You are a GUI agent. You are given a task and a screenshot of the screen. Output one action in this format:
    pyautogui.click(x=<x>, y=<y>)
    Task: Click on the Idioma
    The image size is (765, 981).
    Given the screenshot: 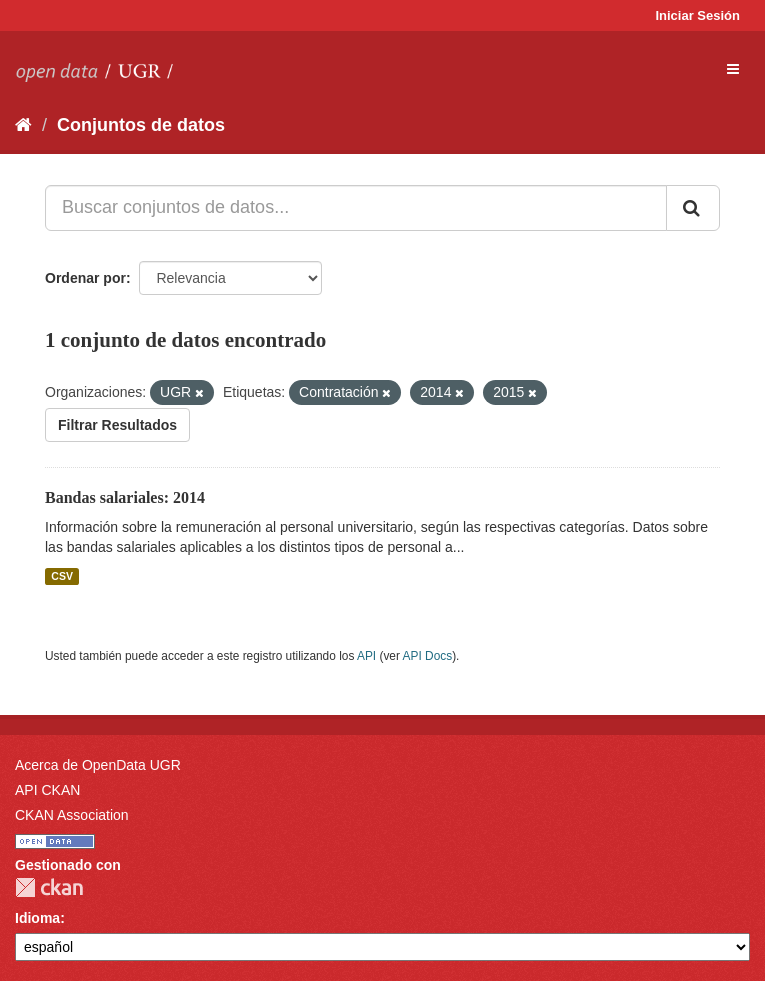 What is the action you would take?
    pyautogui.click(x=37, y=918)
    